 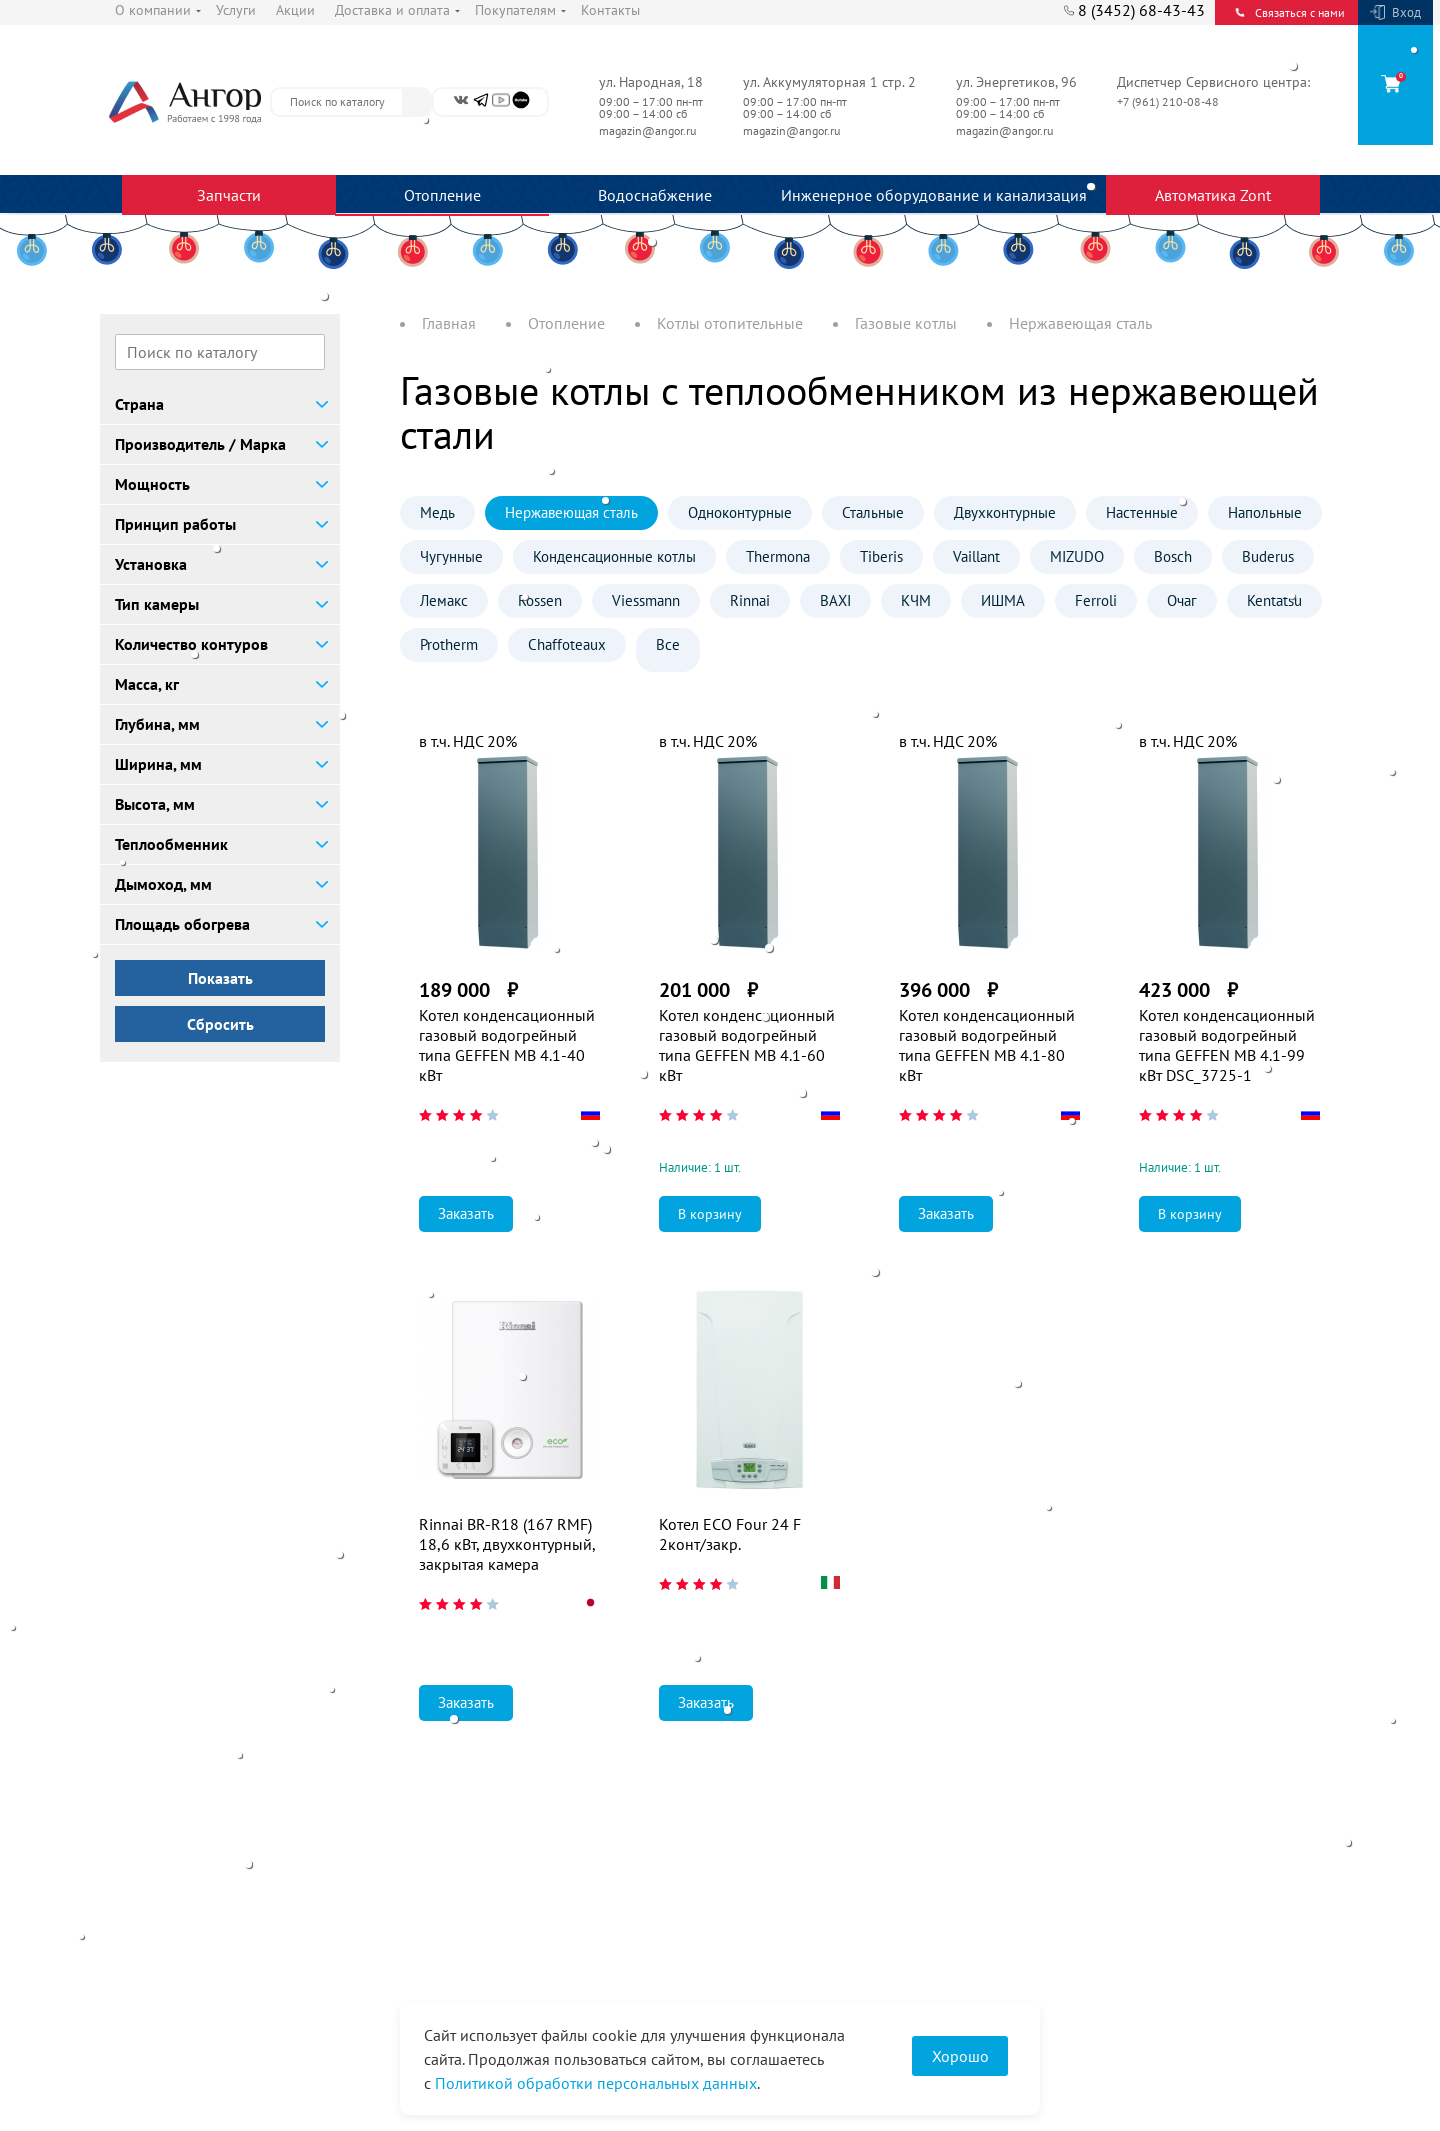 I want to click on Rossen, so click(x=540, y=600).